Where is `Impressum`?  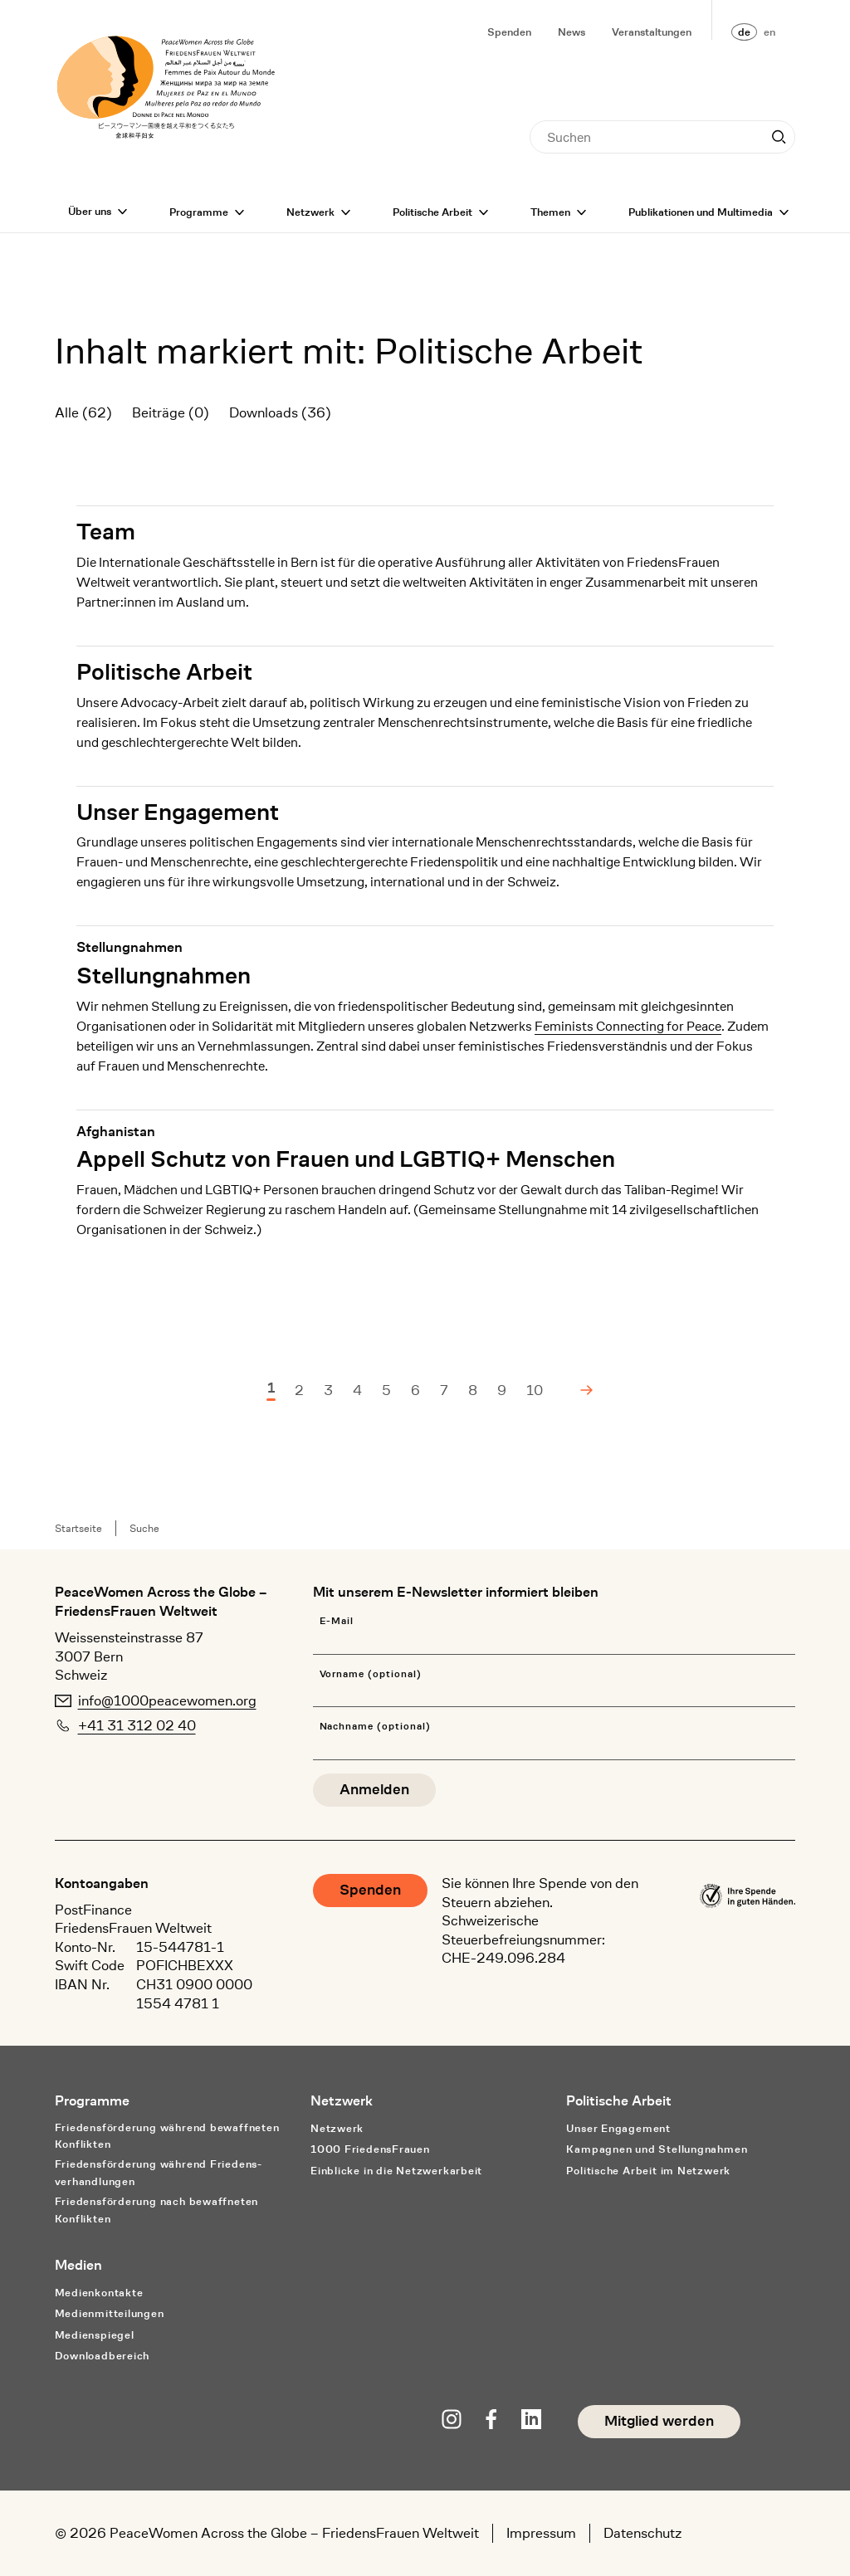 Impressum is located at coordinates (541, 2533).